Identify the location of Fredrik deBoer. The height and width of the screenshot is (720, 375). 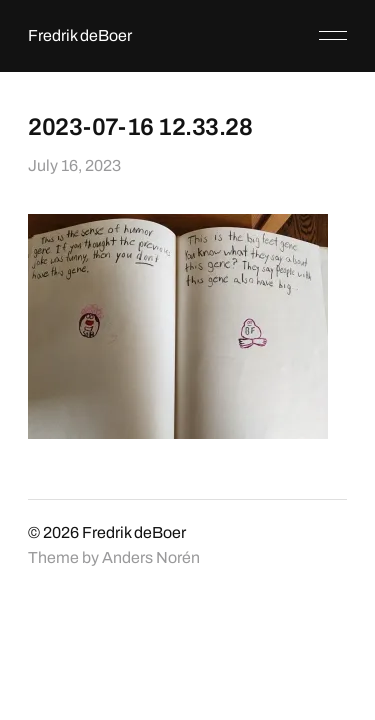
(80, 35).